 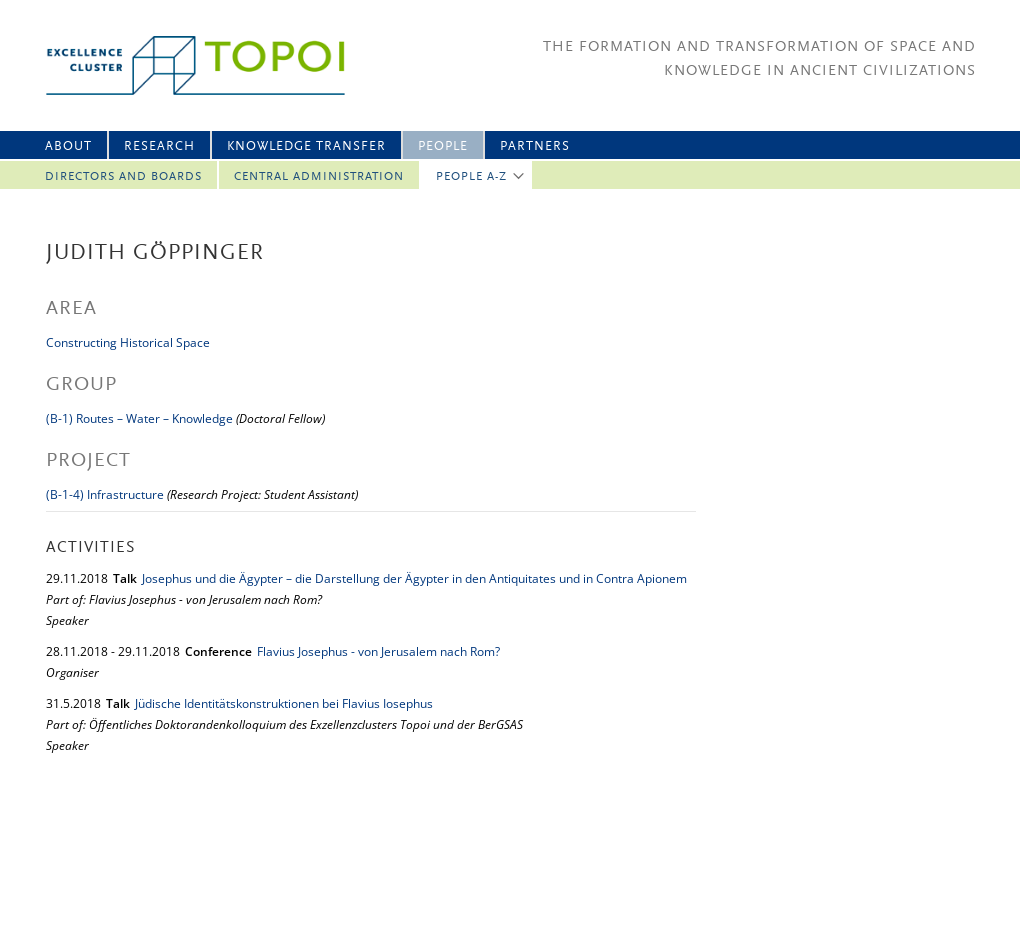 What do you see at coordinates (68, 146) in the screenshot?
I see `About` at bounding box center [68, 146].